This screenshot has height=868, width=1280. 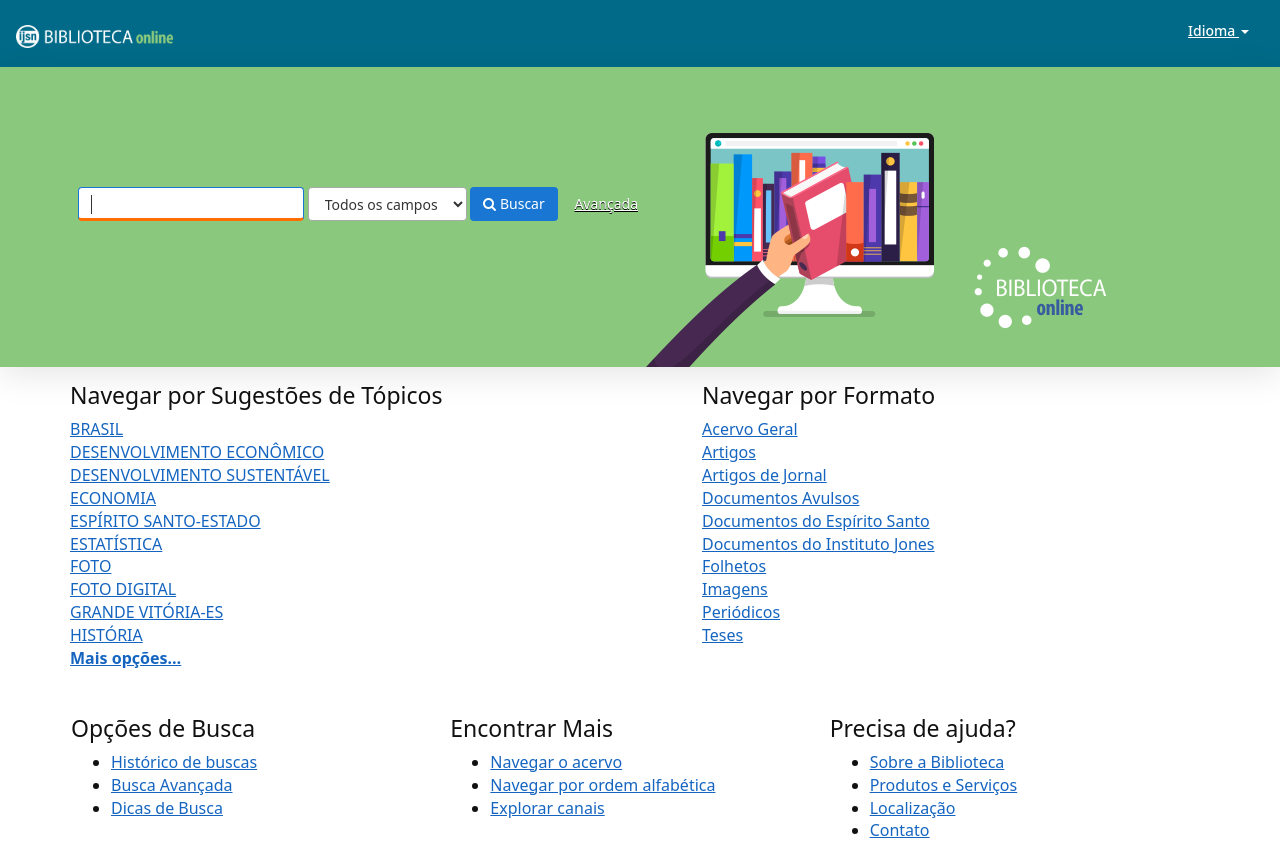 What do you see at coordinates (387, 204) in the screenshot?
I see `[Search type]` at bounding box center [387, 204].